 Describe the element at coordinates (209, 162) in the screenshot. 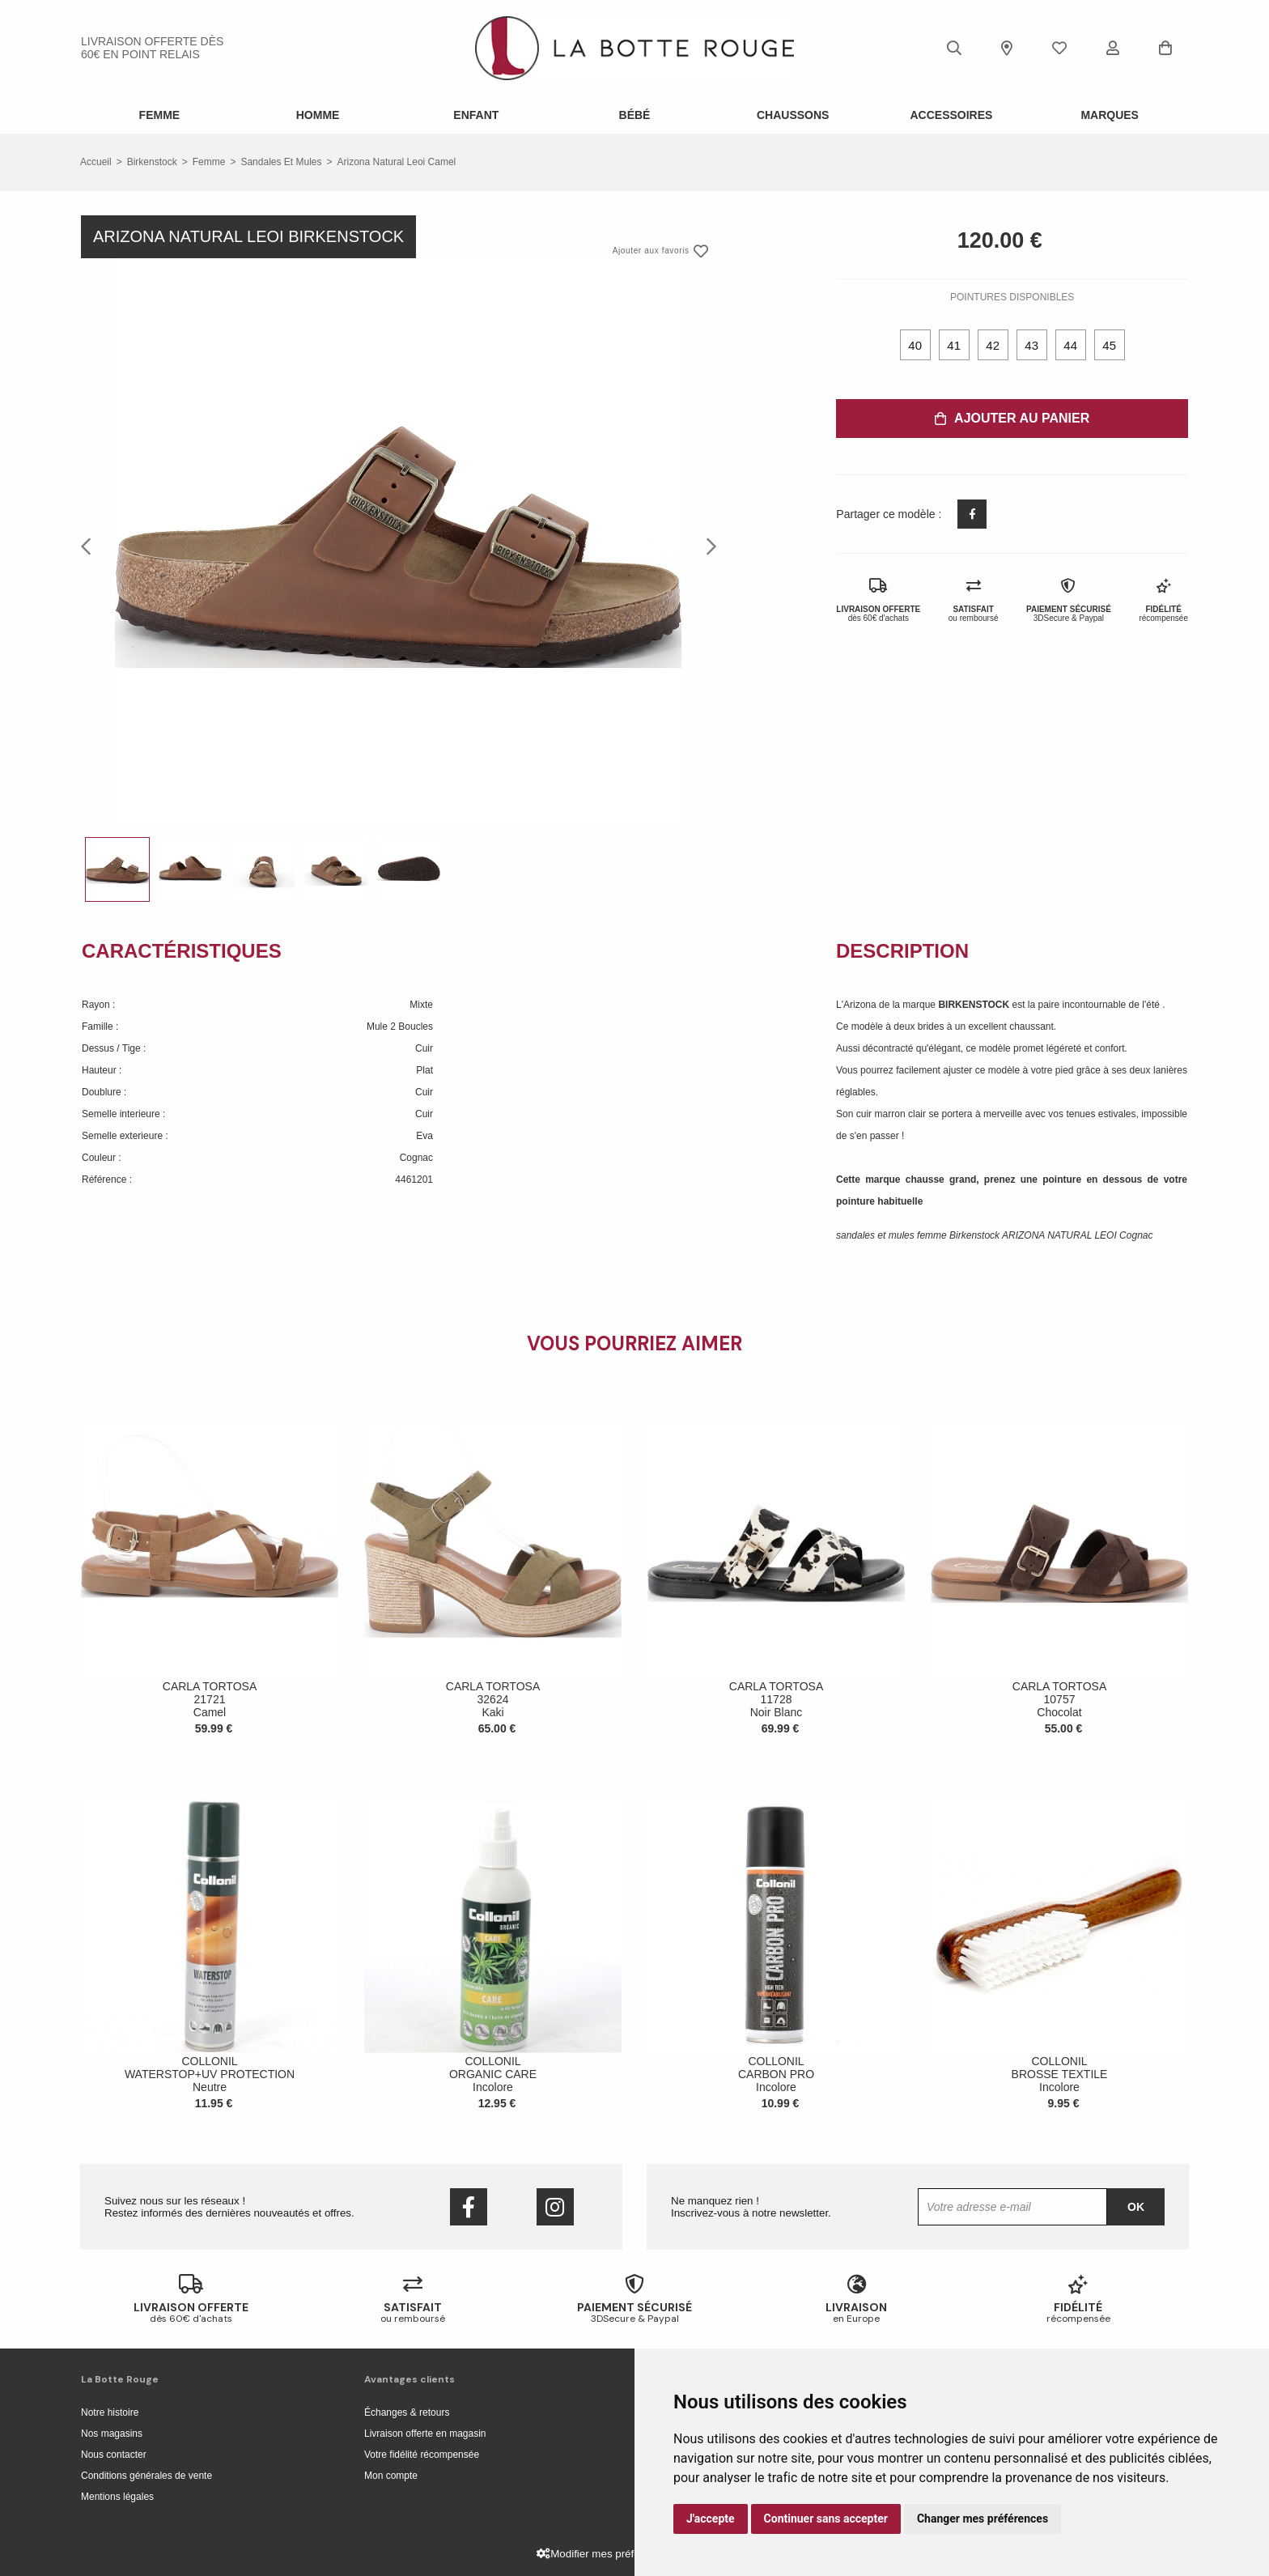

I see `femme` at that location.